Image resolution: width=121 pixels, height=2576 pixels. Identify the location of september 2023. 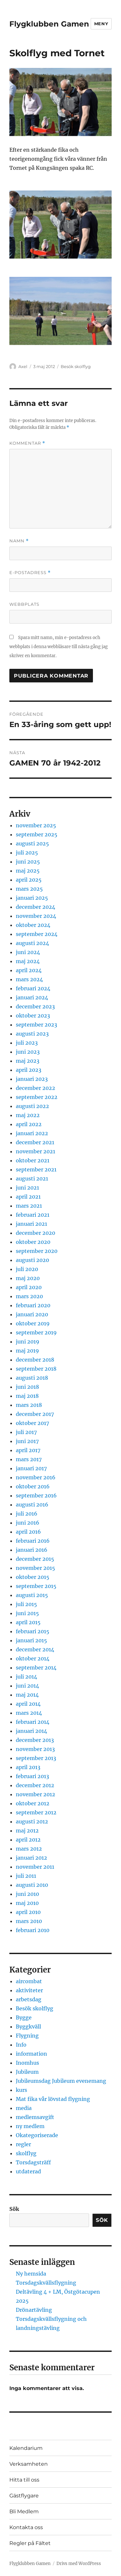
(36, 1024).